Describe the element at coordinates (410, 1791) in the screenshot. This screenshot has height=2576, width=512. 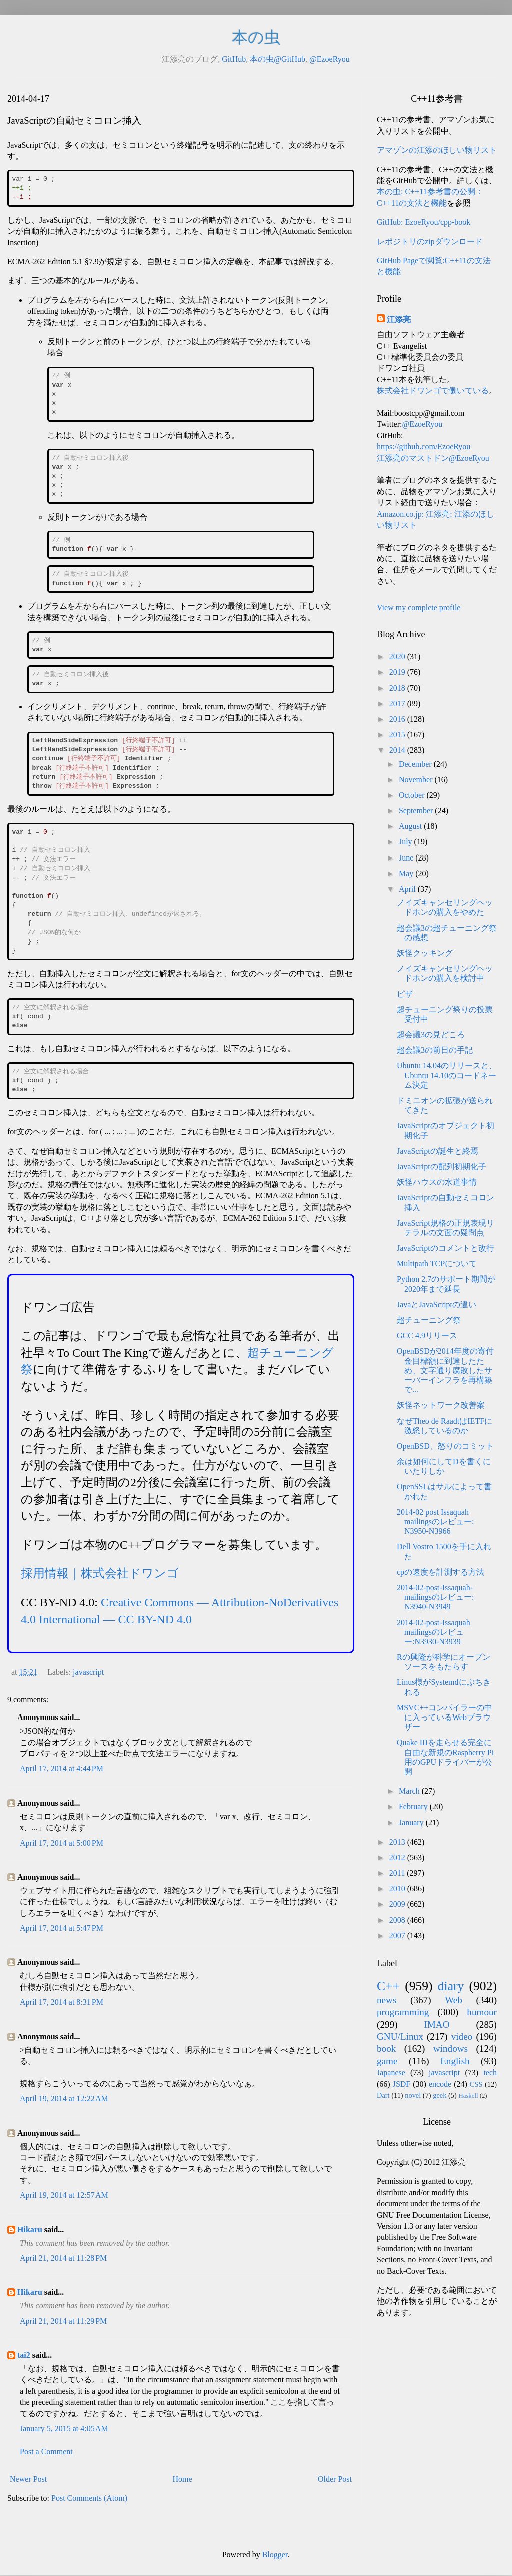
I see `March` at that location.